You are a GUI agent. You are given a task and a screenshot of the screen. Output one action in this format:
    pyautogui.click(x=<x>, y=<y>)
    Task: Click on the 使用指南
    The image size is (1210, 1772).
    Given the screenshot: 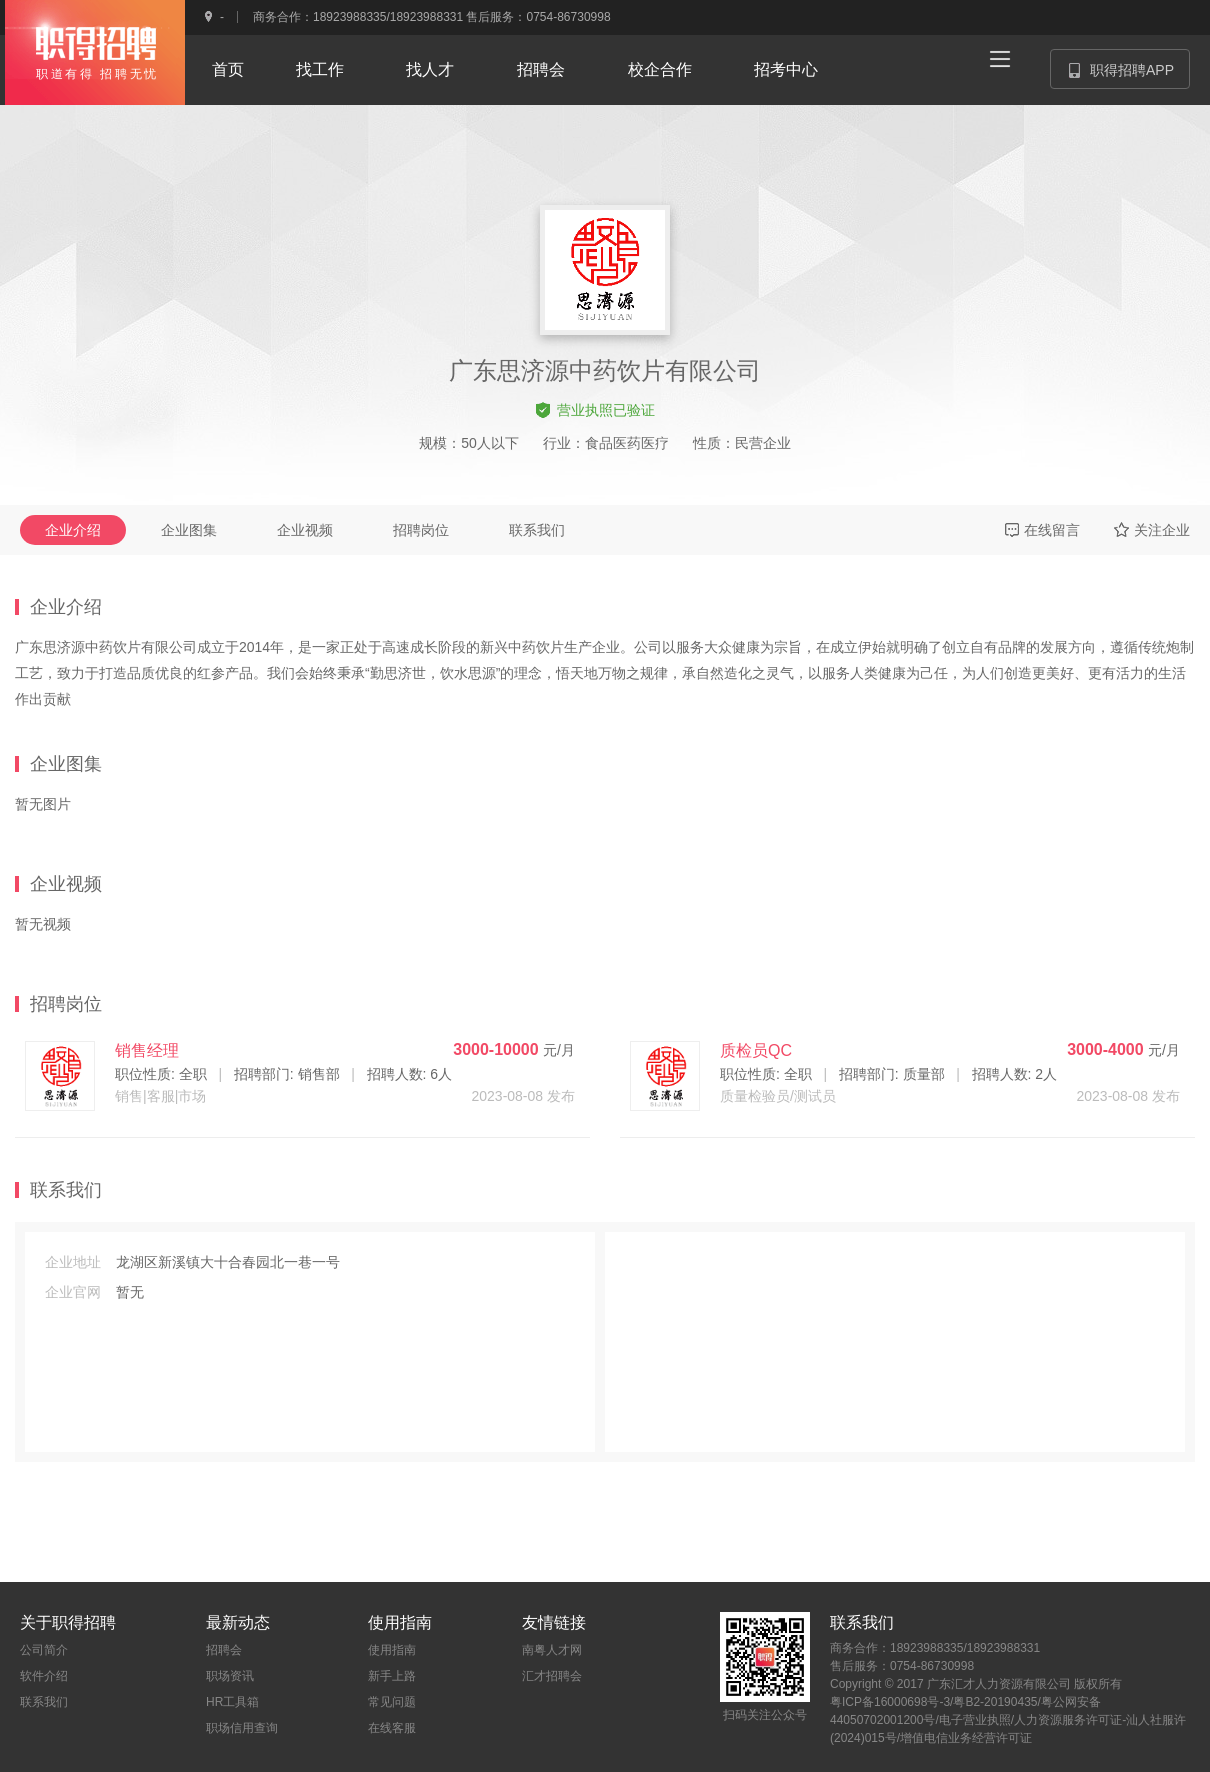 What is the action you would take?
    pyautogui.click(x=392, y=1650)
    